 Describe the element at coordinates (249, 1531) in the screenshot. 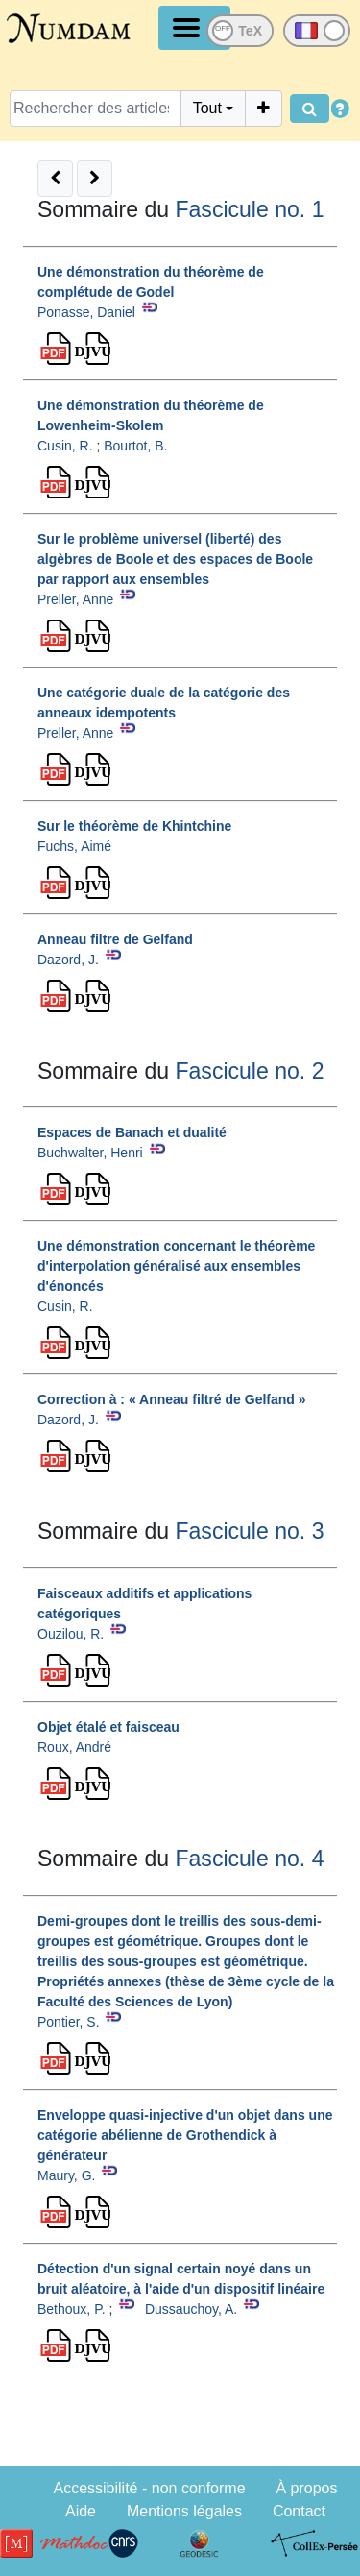

I see `Fascicule no. 3` at that location.